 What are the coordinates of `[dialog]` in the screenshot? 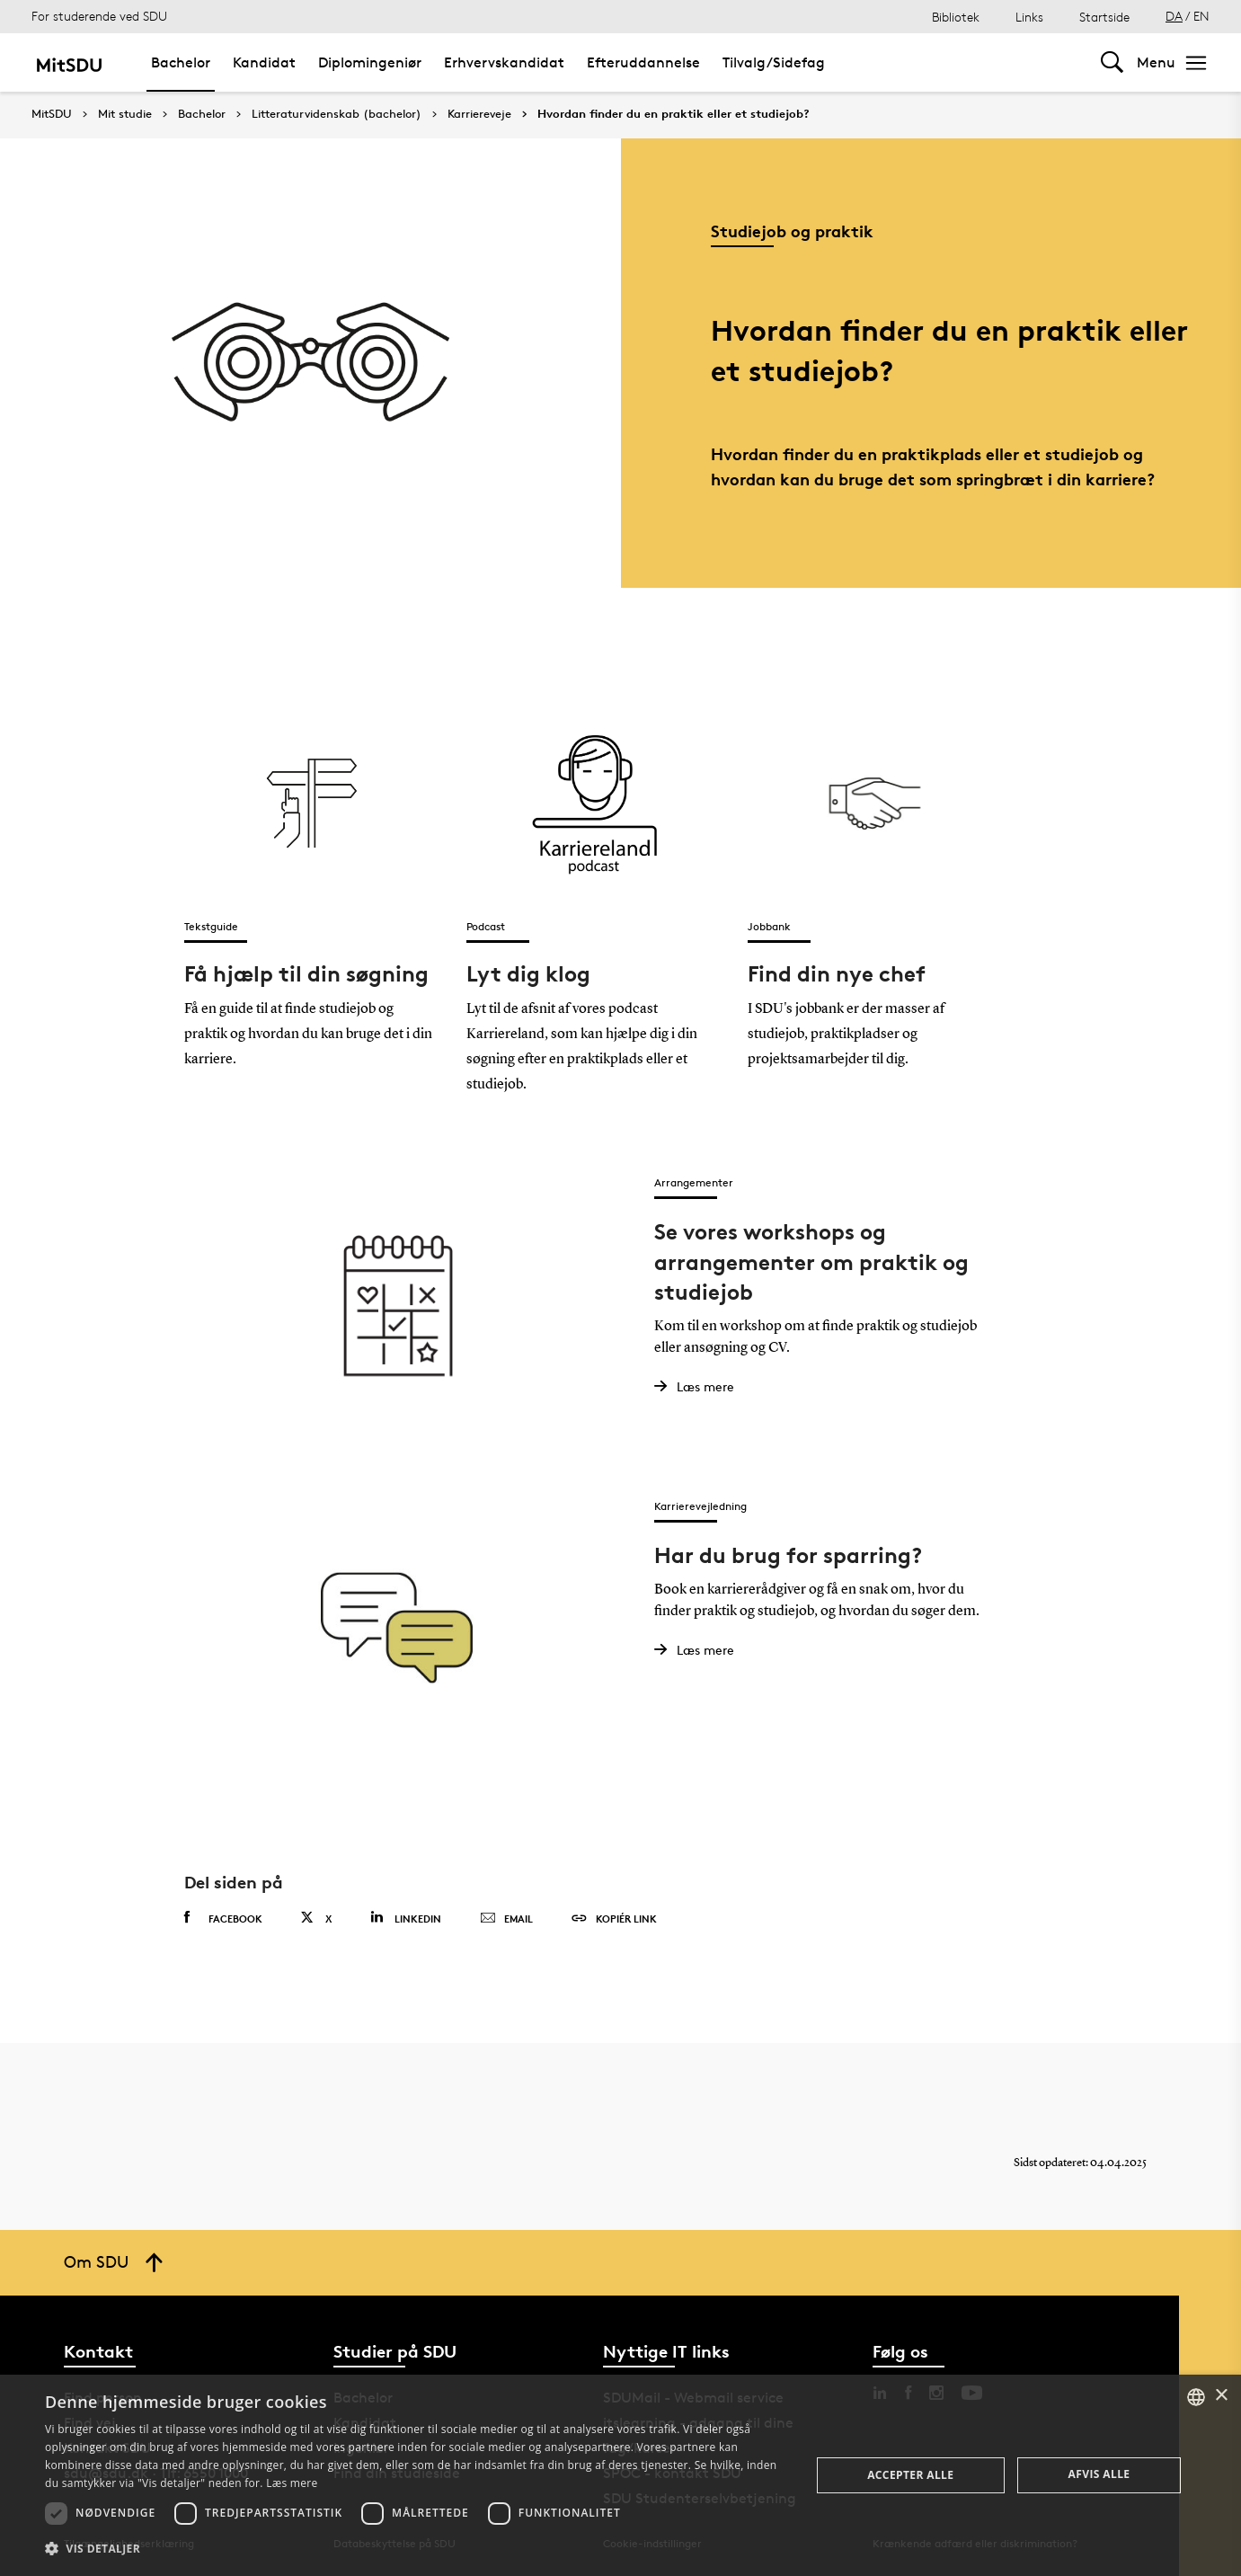 It's located at (620, 2475).